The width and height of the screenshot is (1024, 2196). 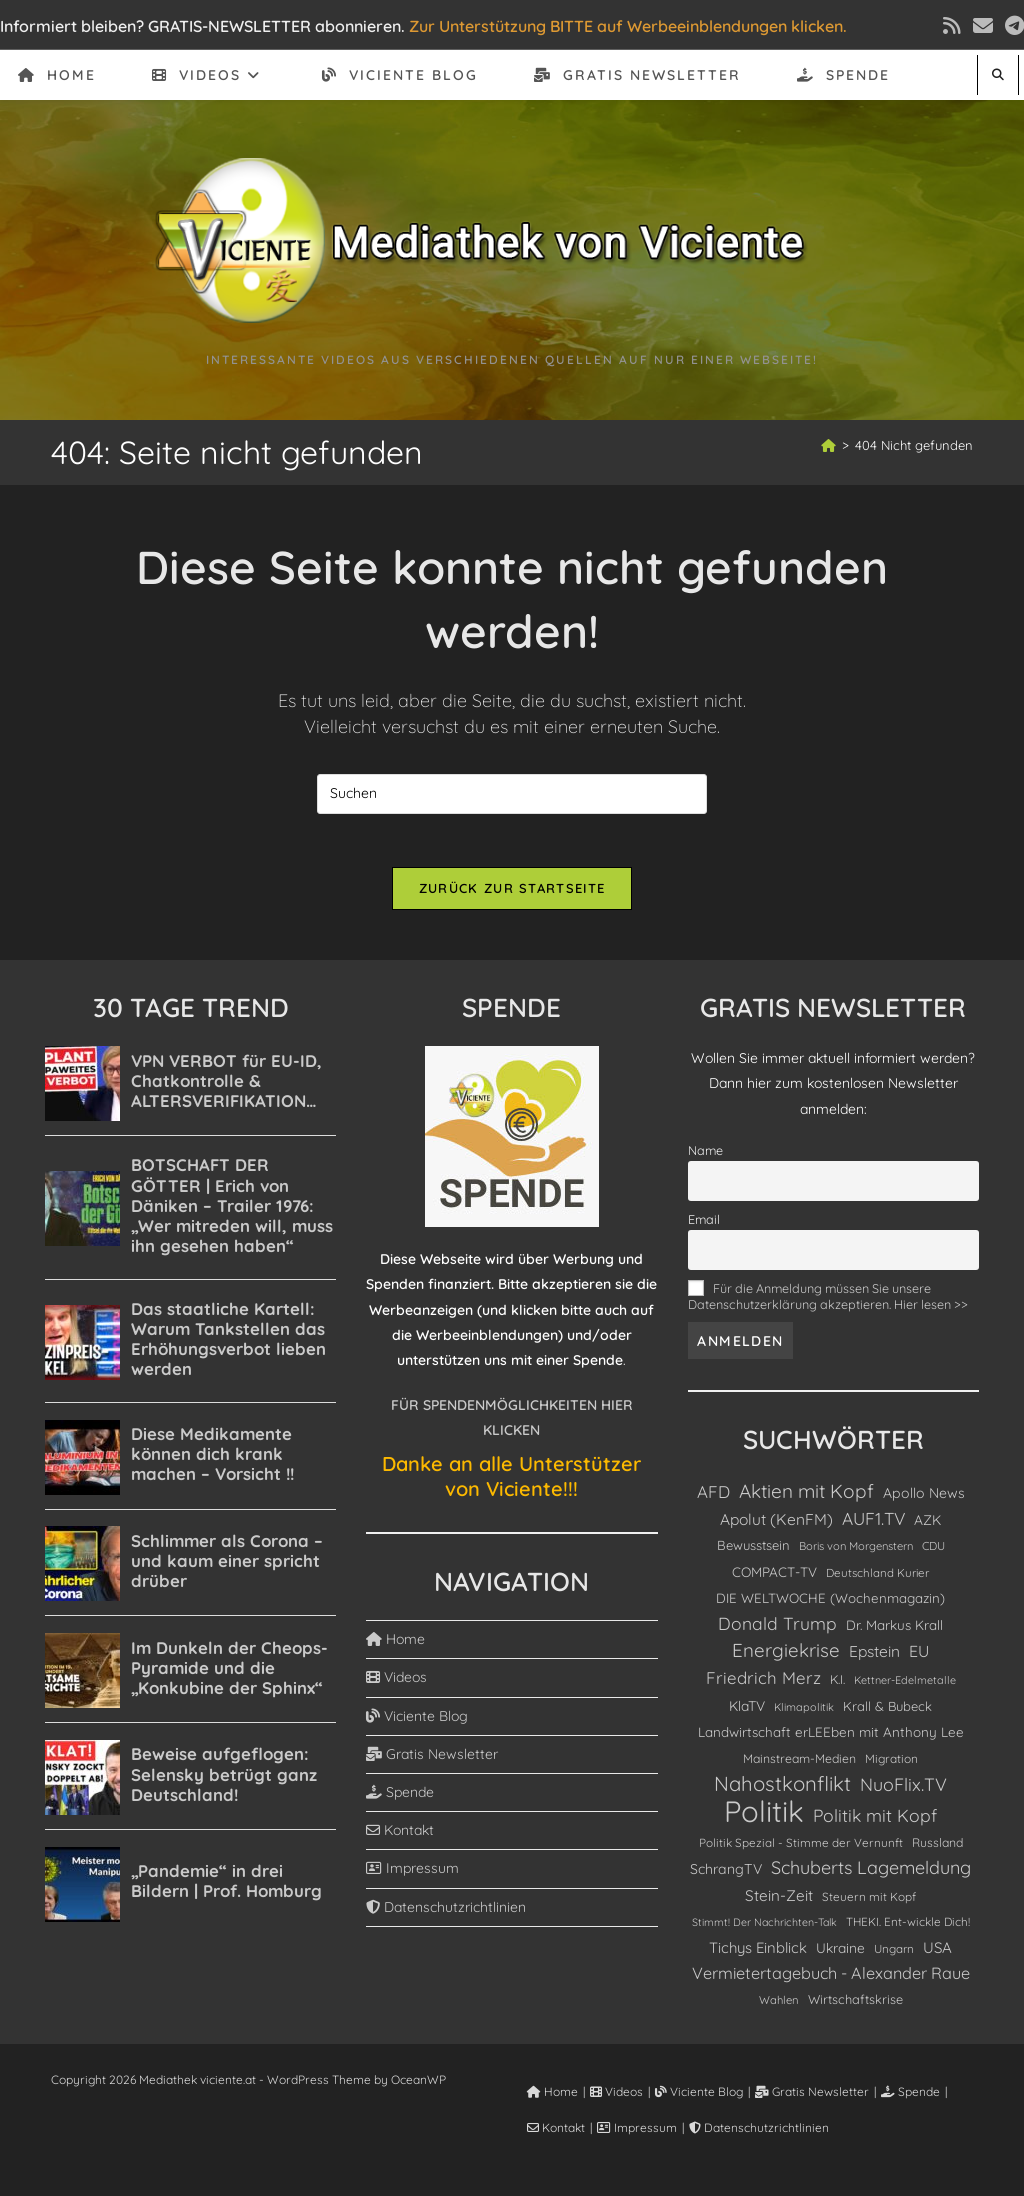 I want to click on K.I. [K.I. (103 Einträge)], so click(x=837, y=1686).